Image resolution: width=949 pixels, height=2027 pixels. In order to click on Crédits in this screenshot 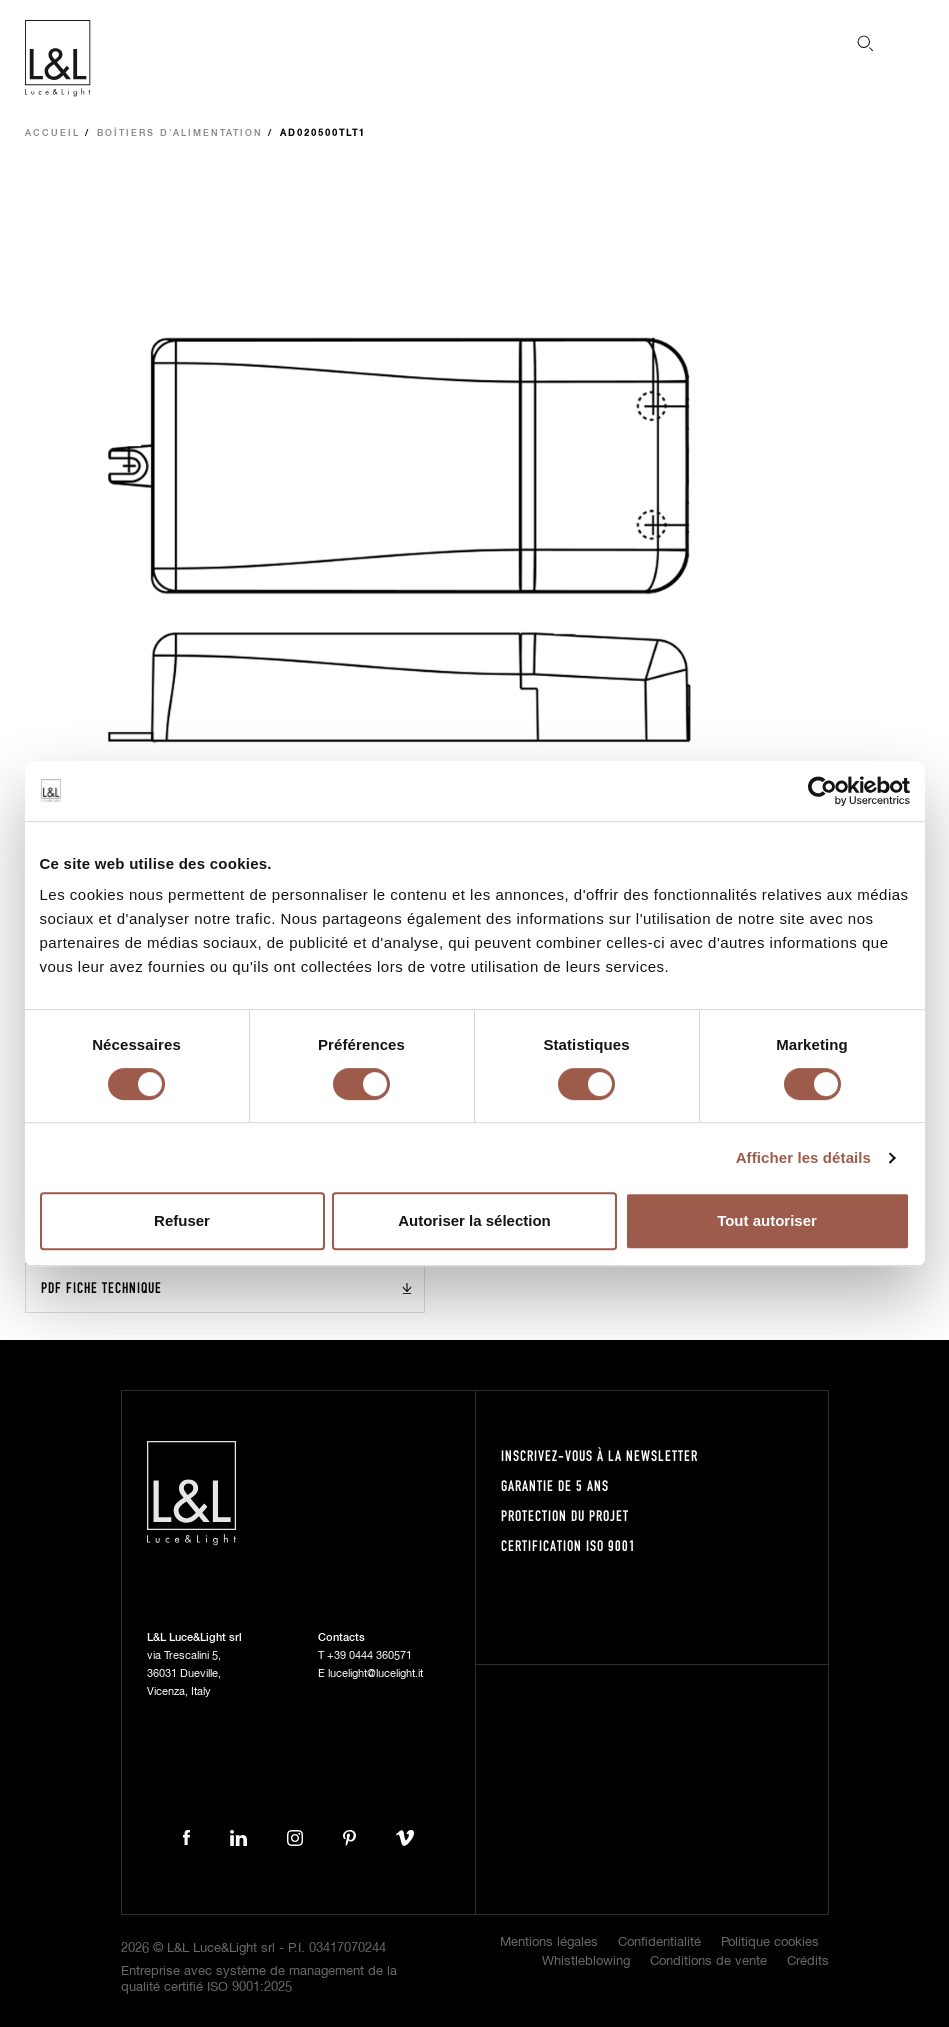, I will do `click(808, 1961)`.